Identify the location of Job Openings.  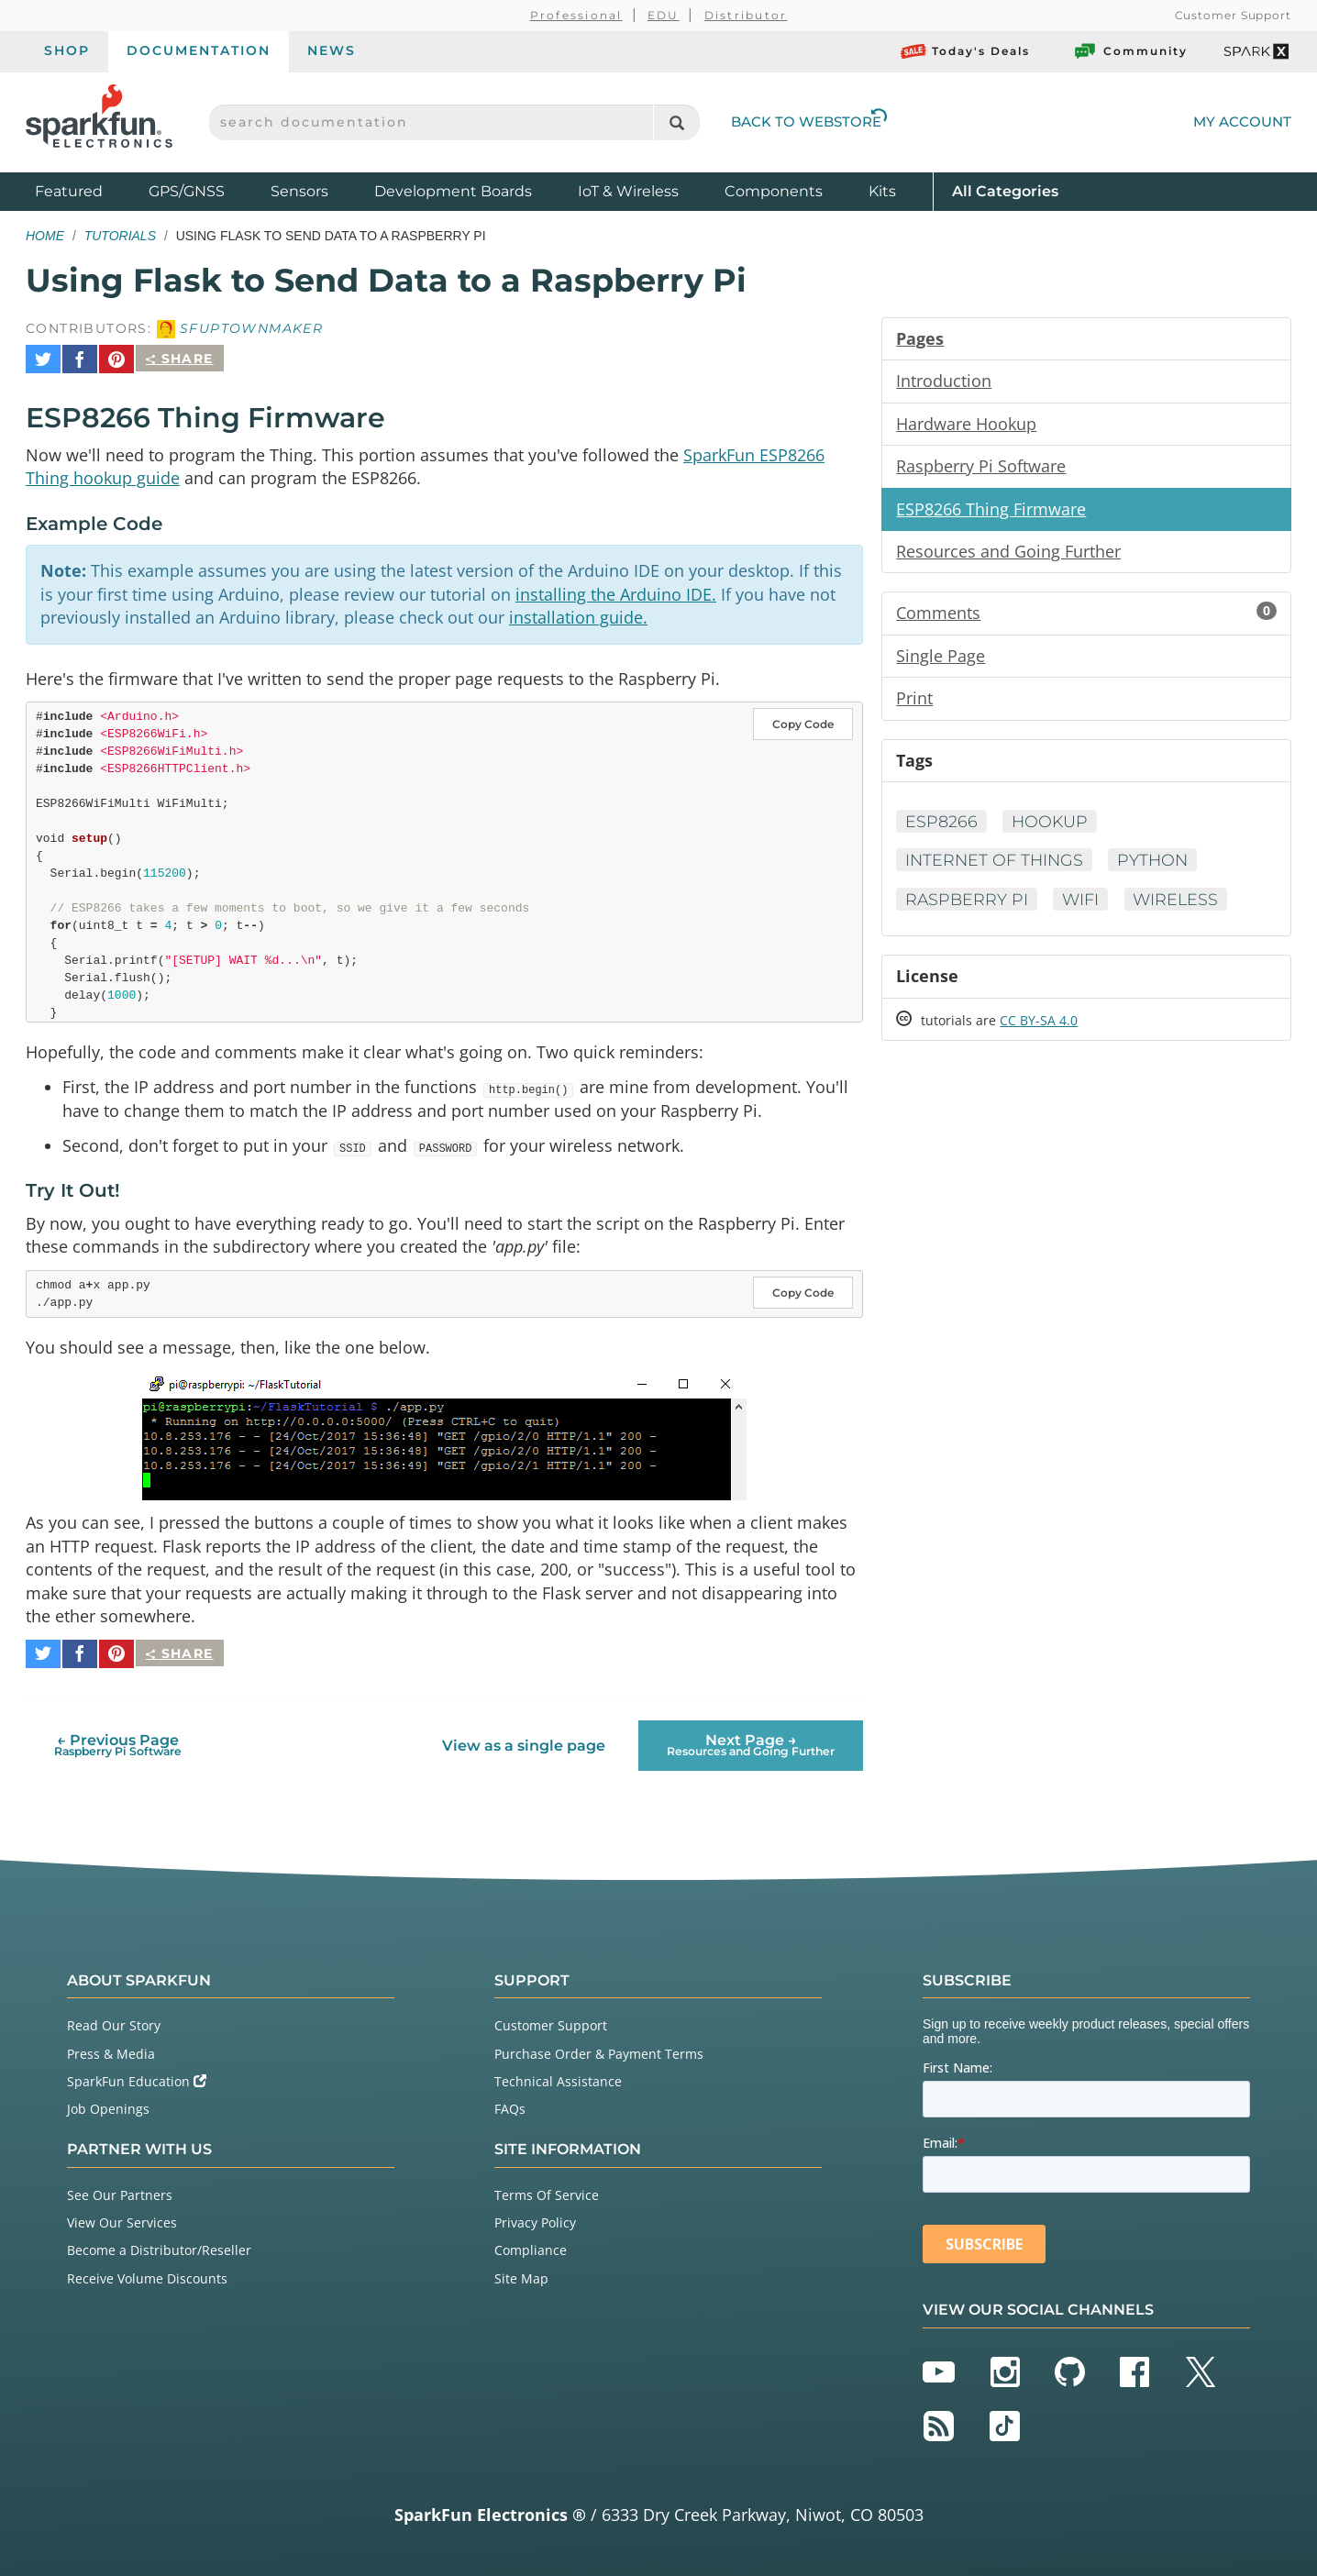
(108, 2102).